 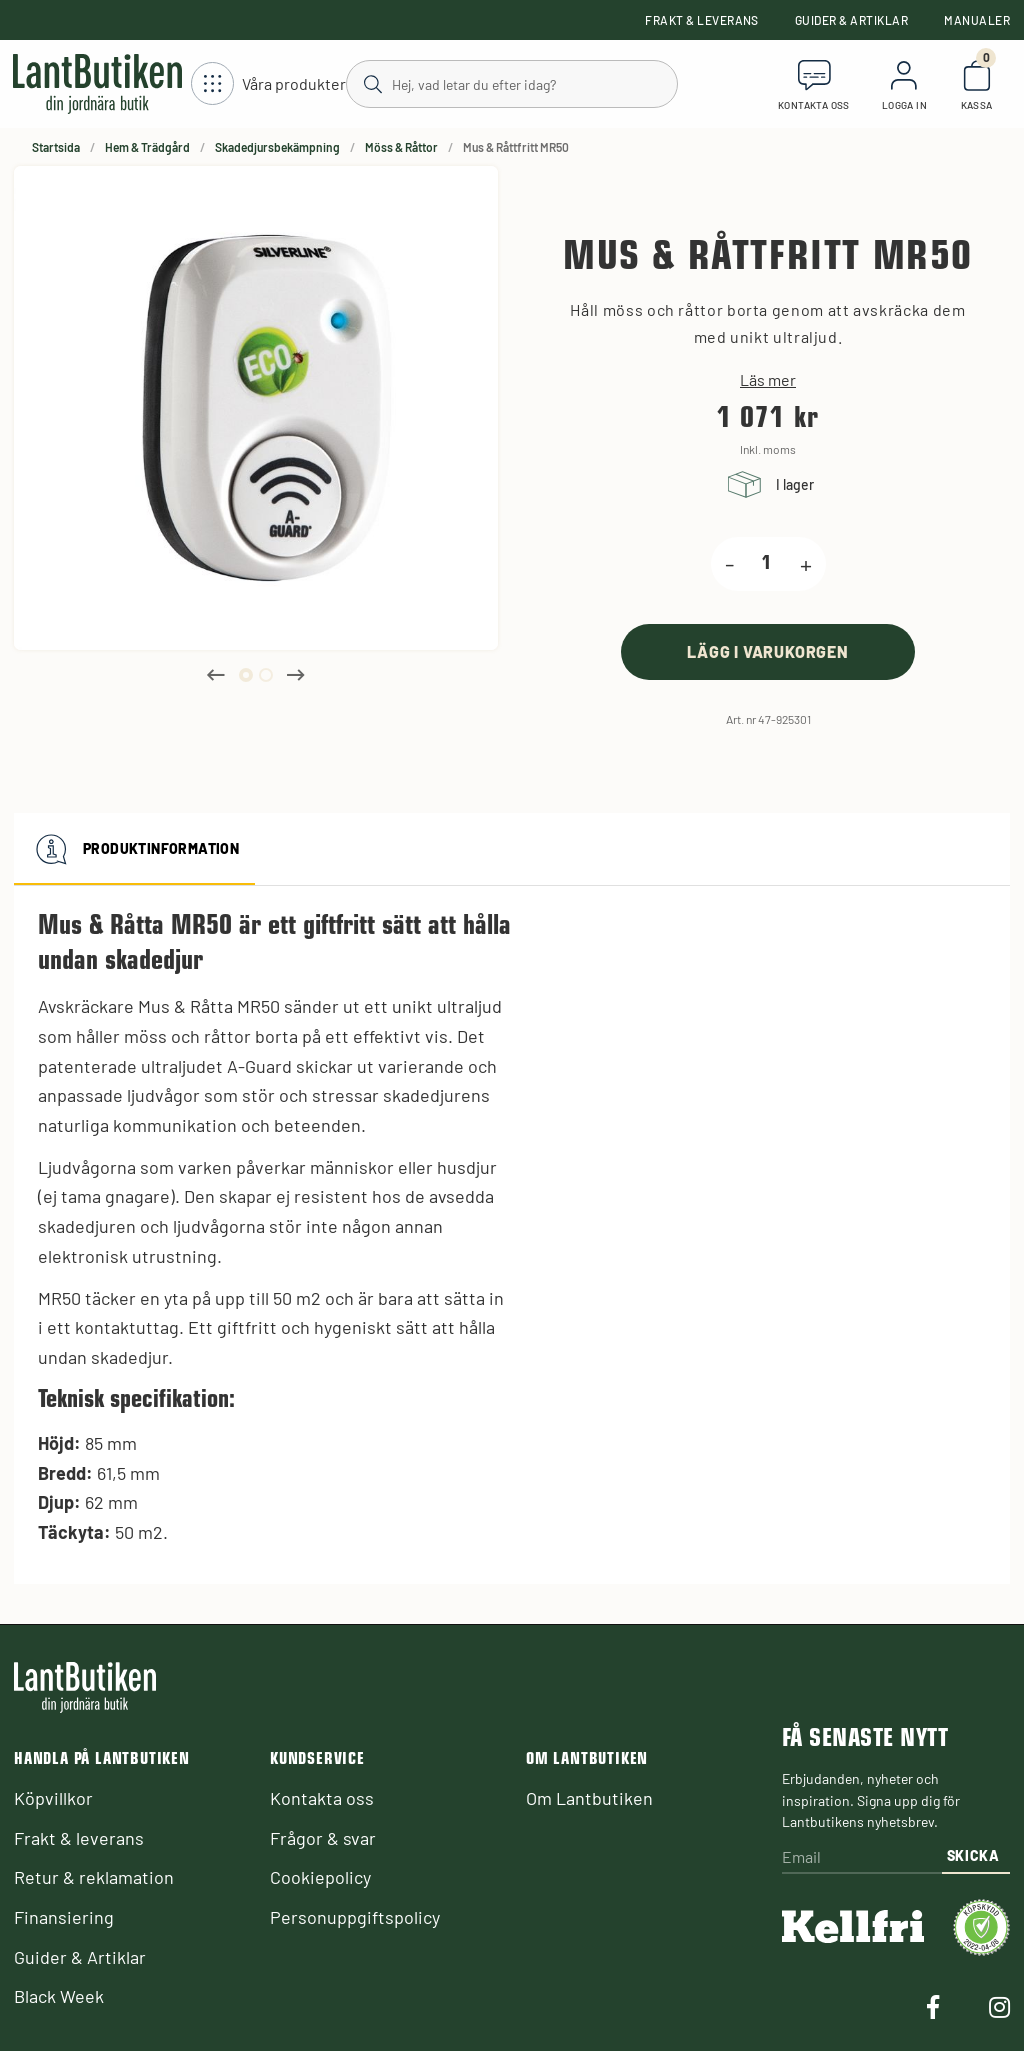 What do you see at coordinates (94, 1877) in the screenshot?
I see `Retur & reklamation` at bounding box center [94, 1877].